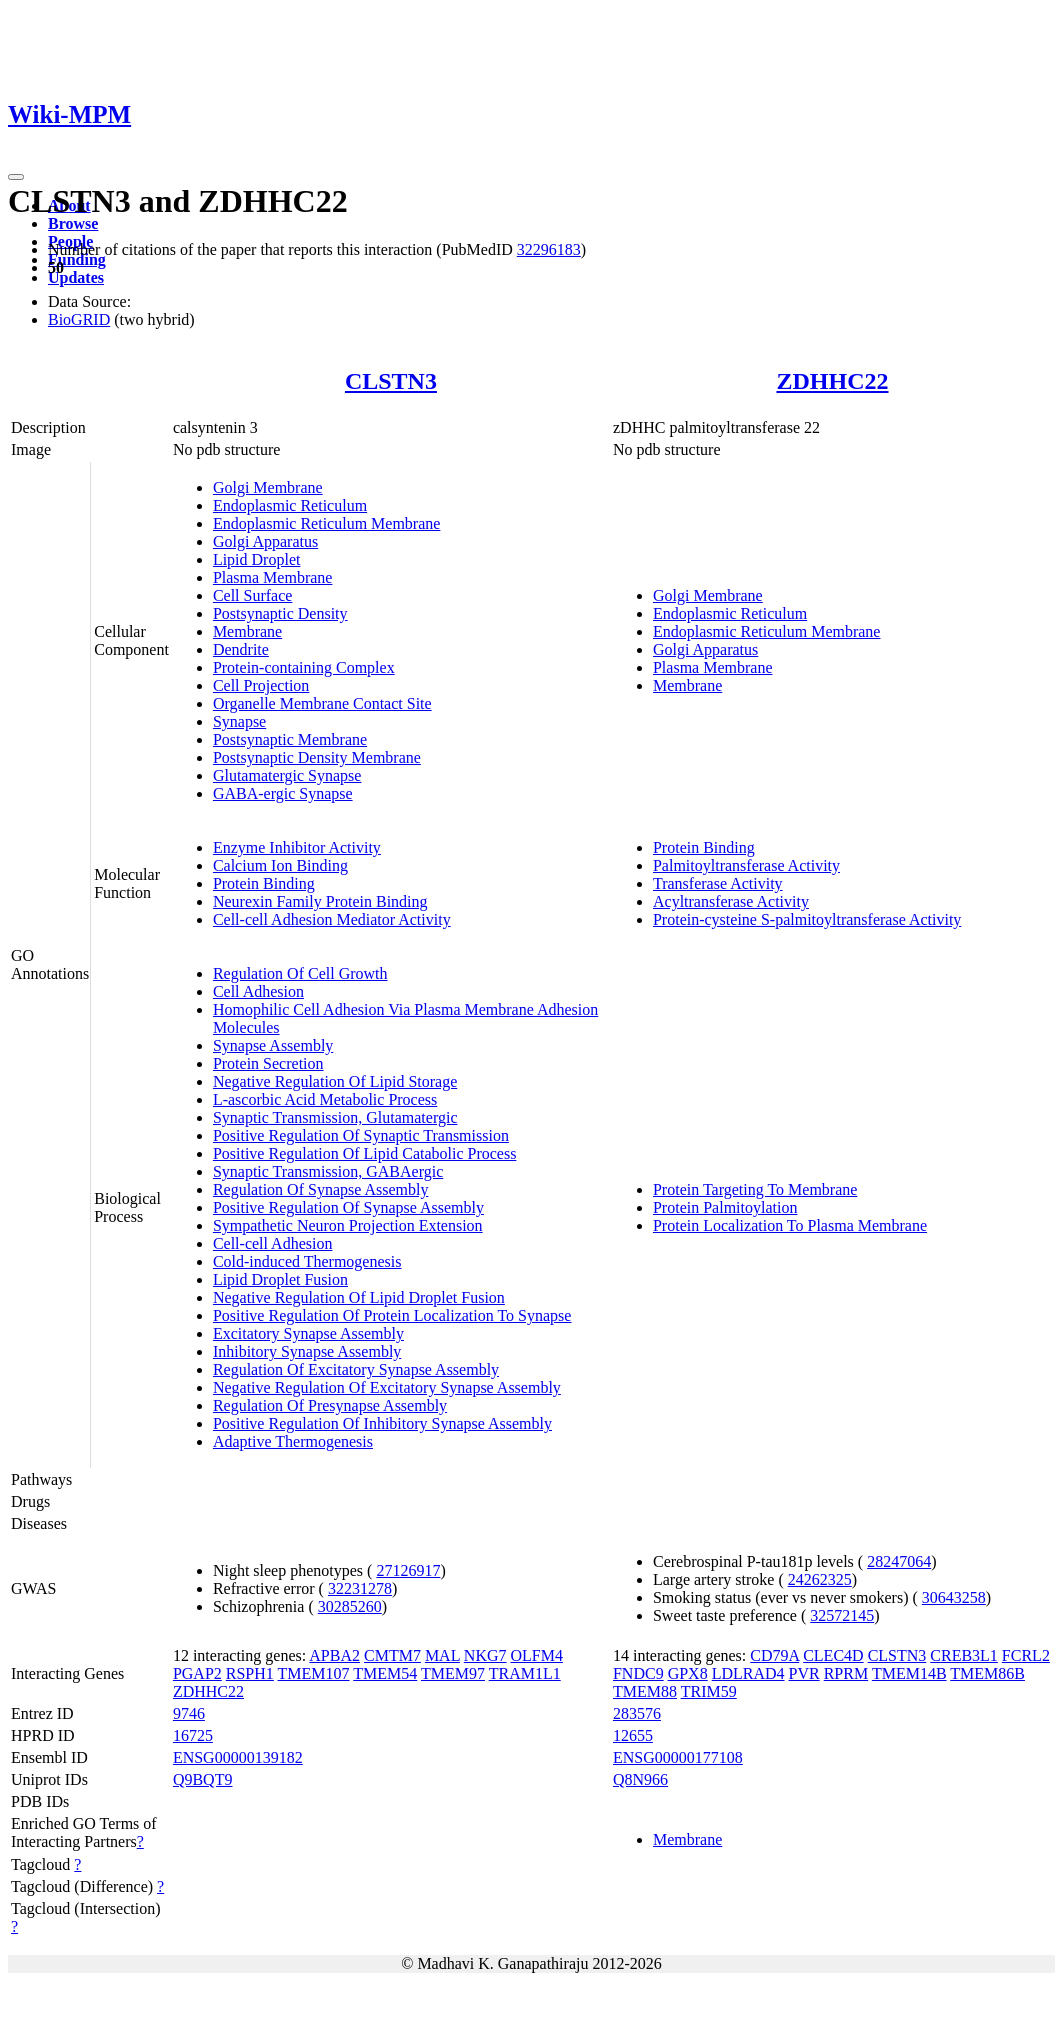  Describe the element at coordinates (832, 381) in the screenshot. I see `ZDHHC22` at that location.